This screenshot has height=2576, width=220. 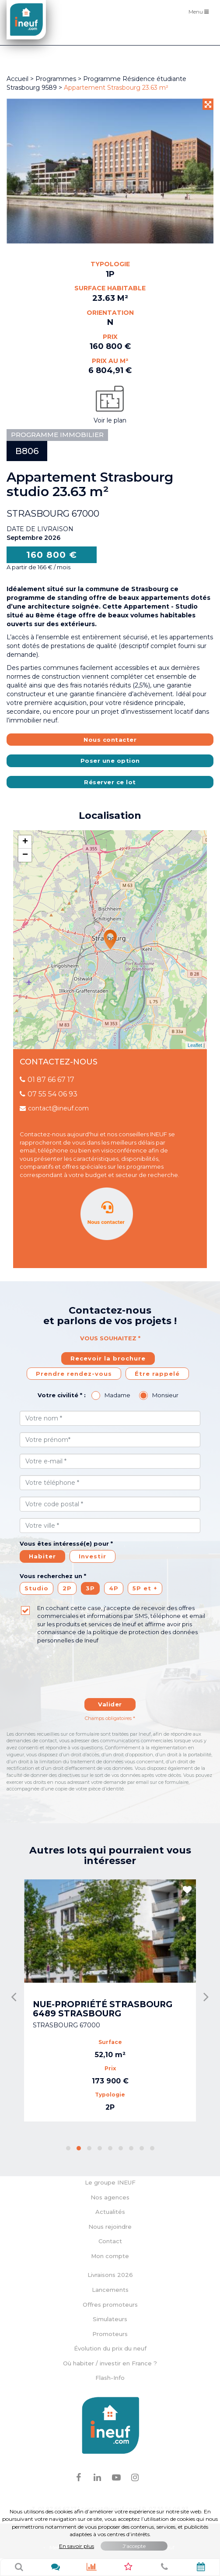 I want to click on Promoteurs, so click(x=110, y=2333).